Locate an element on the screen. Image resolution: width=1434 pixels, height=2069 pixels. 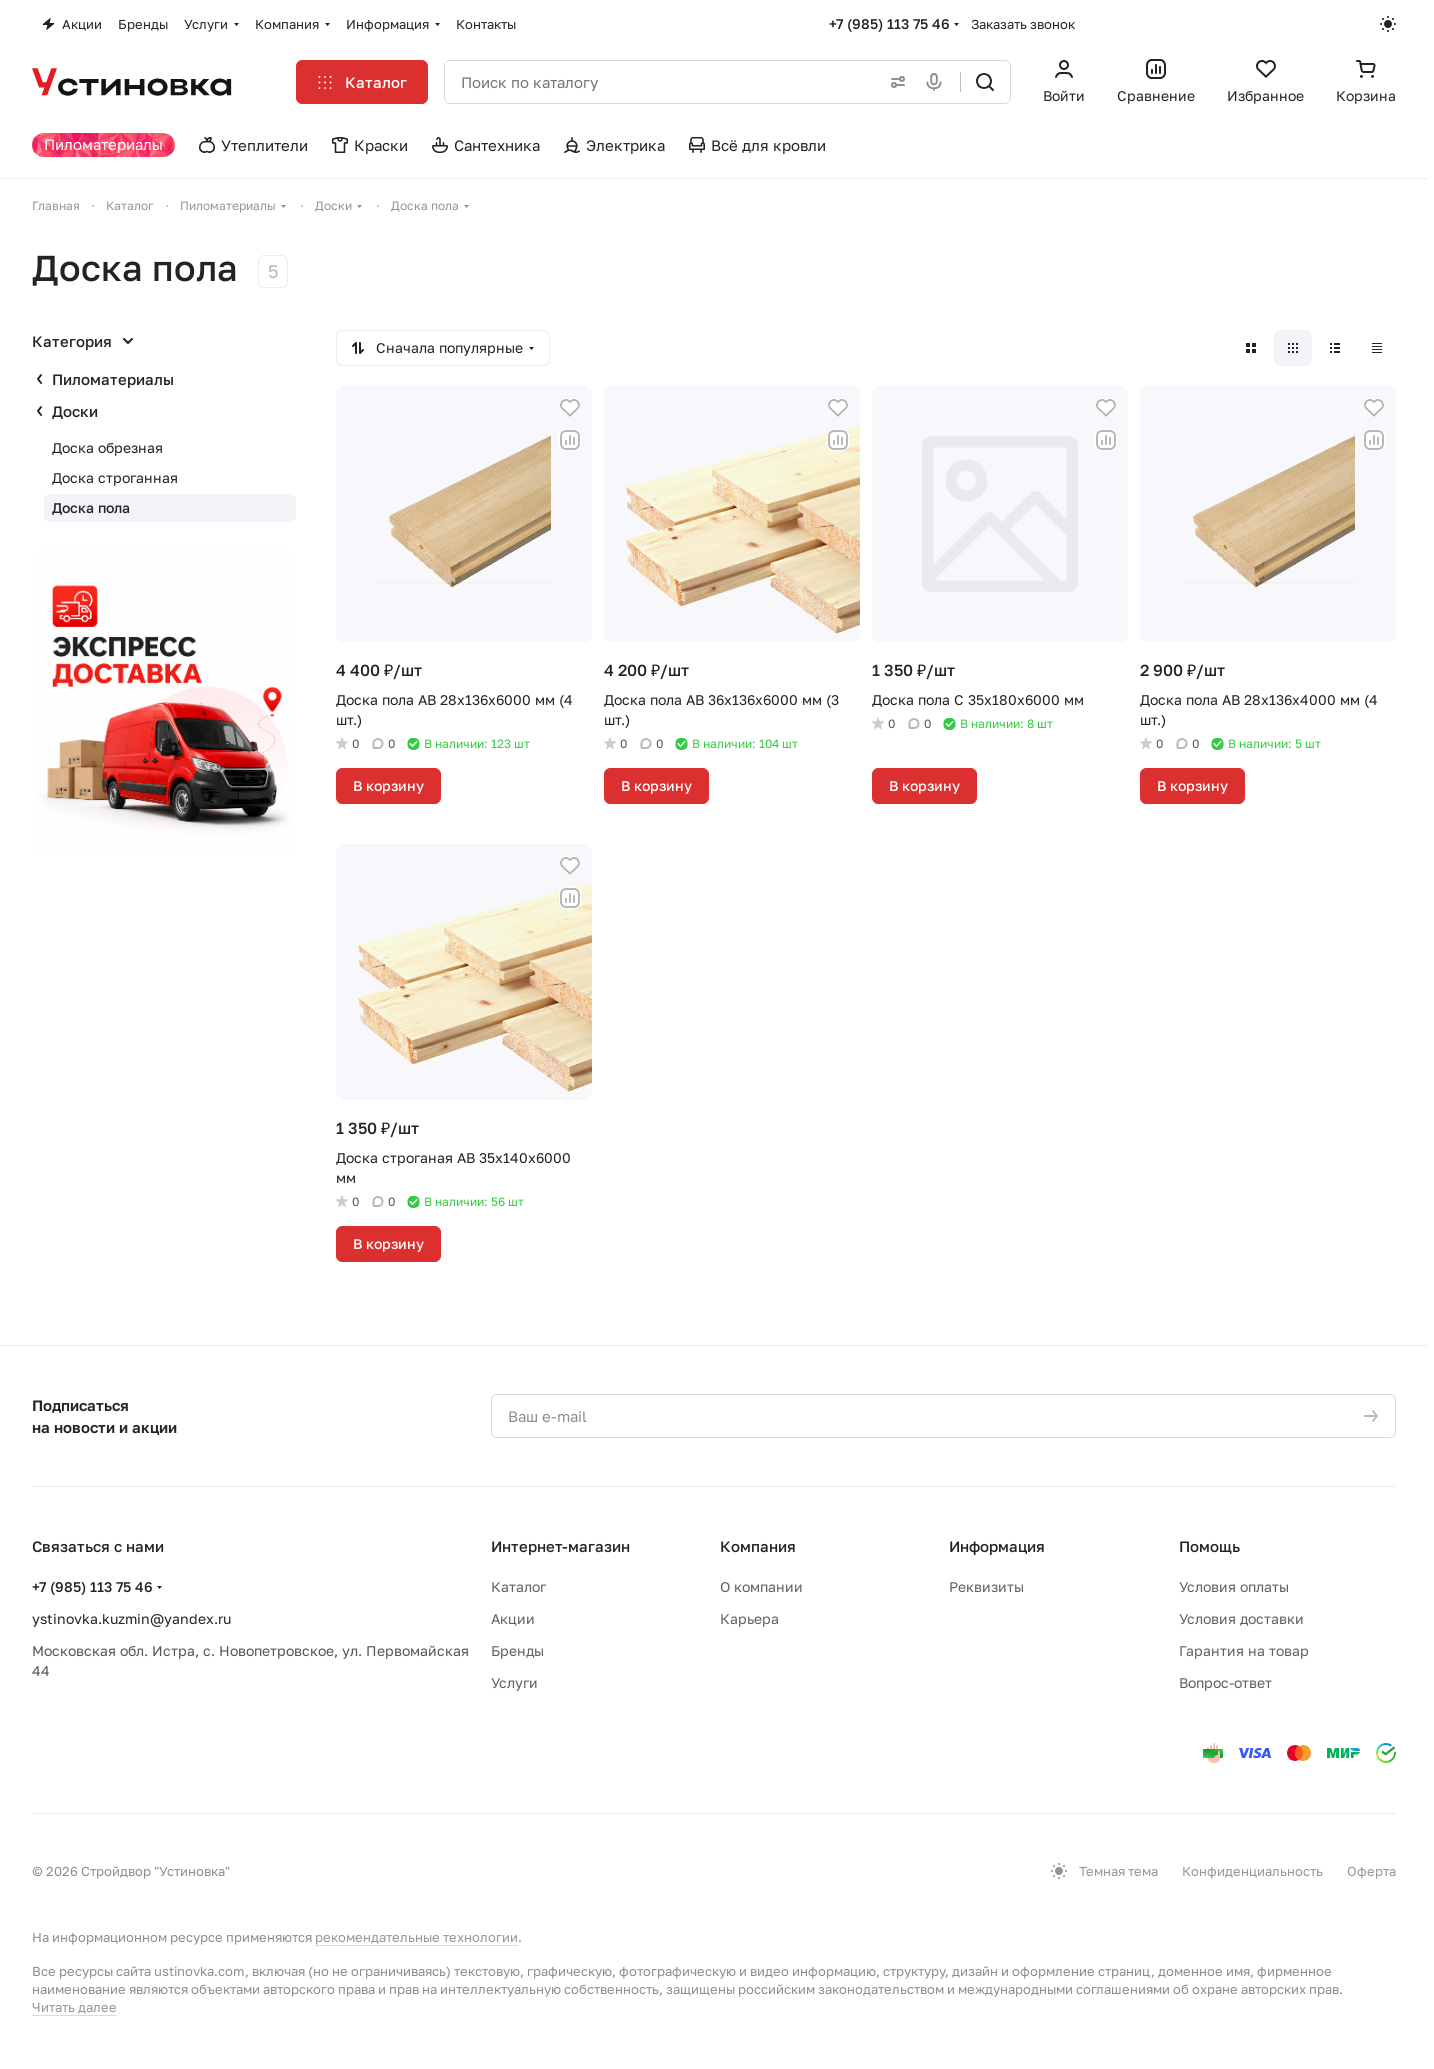
Доска пола is located at coordinates (91, 507).